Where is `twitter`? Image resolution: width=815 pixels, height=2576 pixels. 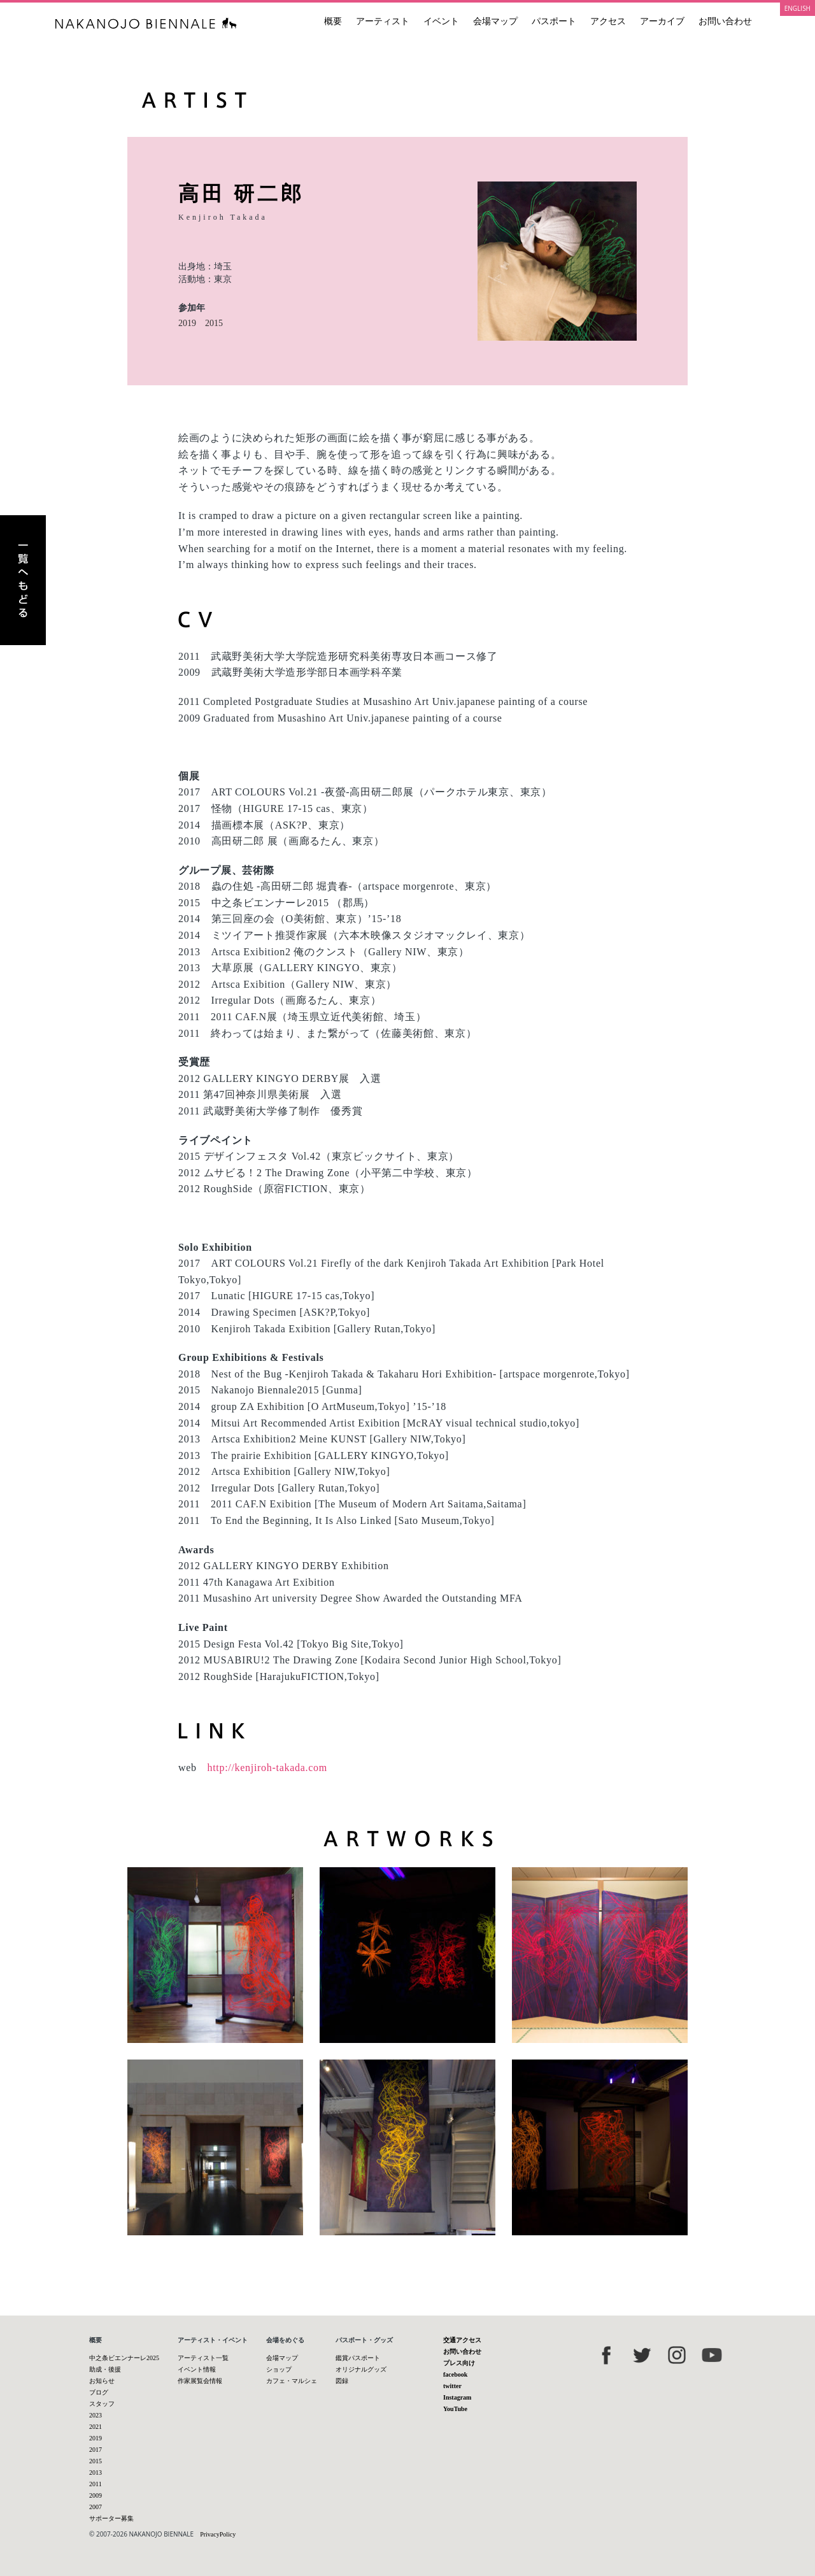 twitter is located at coordinates (452, 2385).